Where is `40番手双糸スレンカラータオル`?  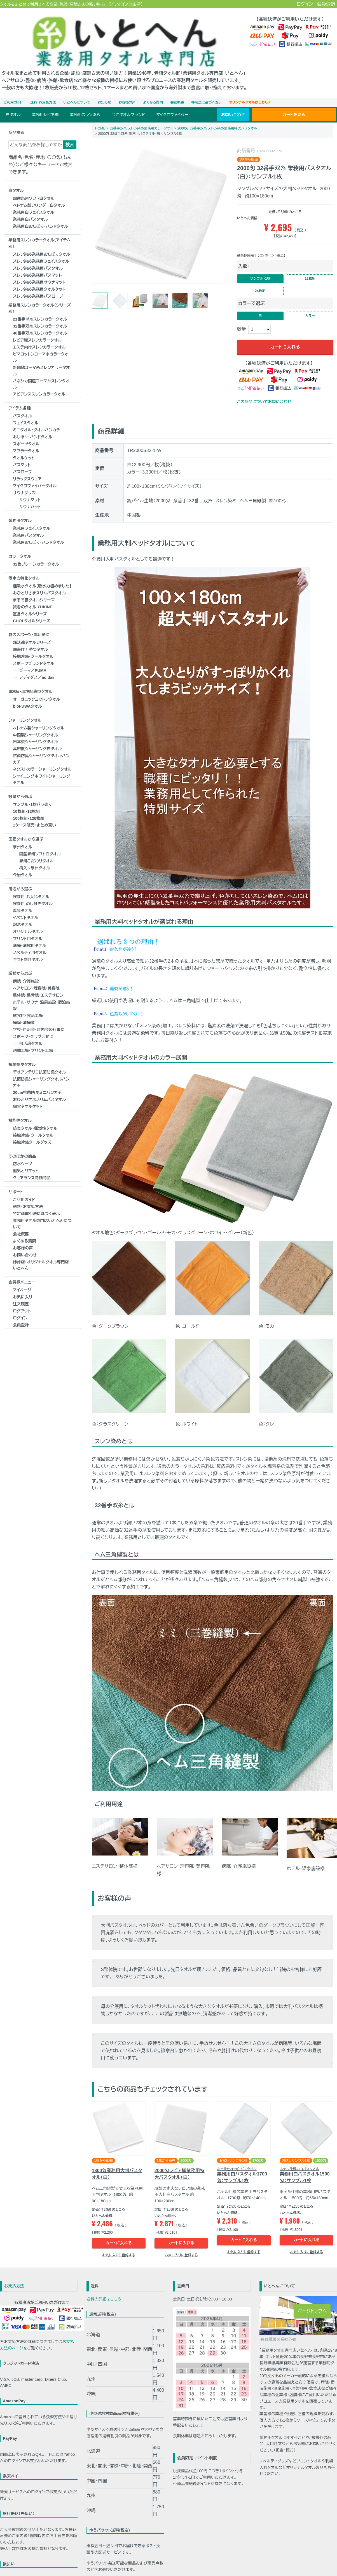
40番手双糸スレンカラータオル is located at coordinates (40, 321).